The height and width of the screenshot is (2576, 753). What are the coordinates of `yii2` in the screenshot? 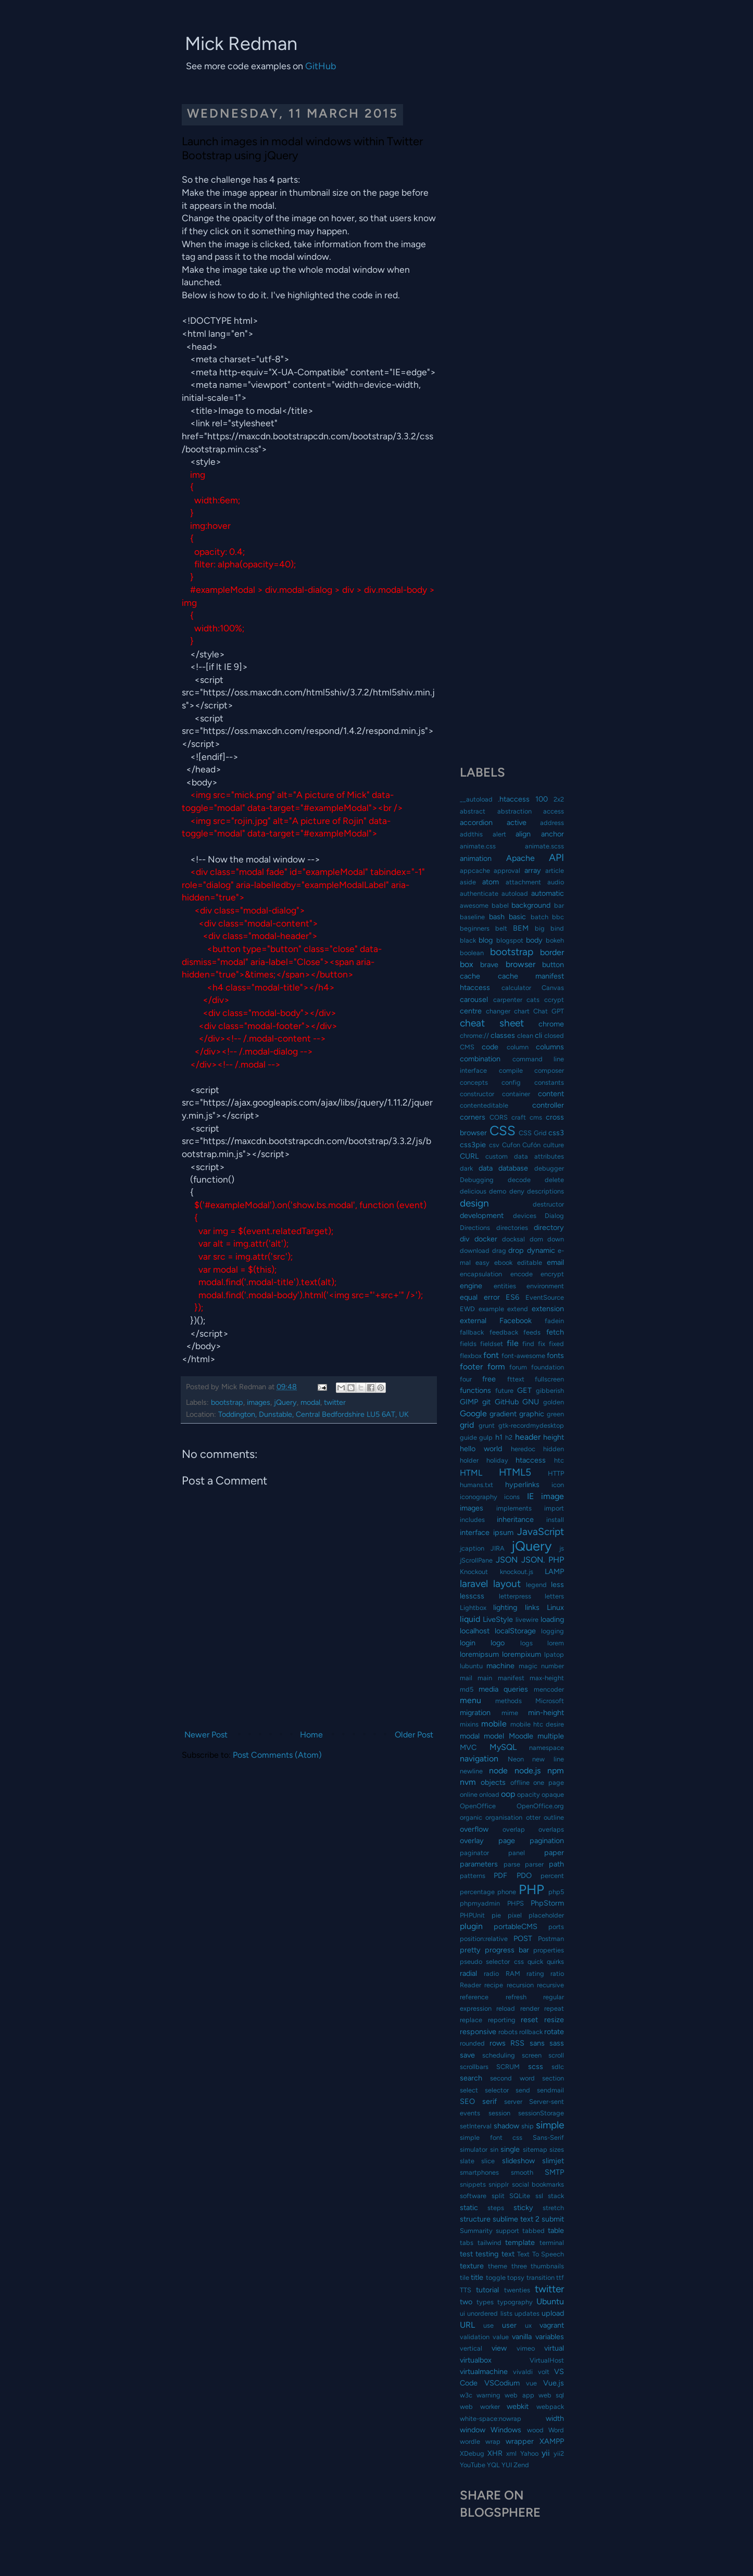 It's located at (559, 2453).